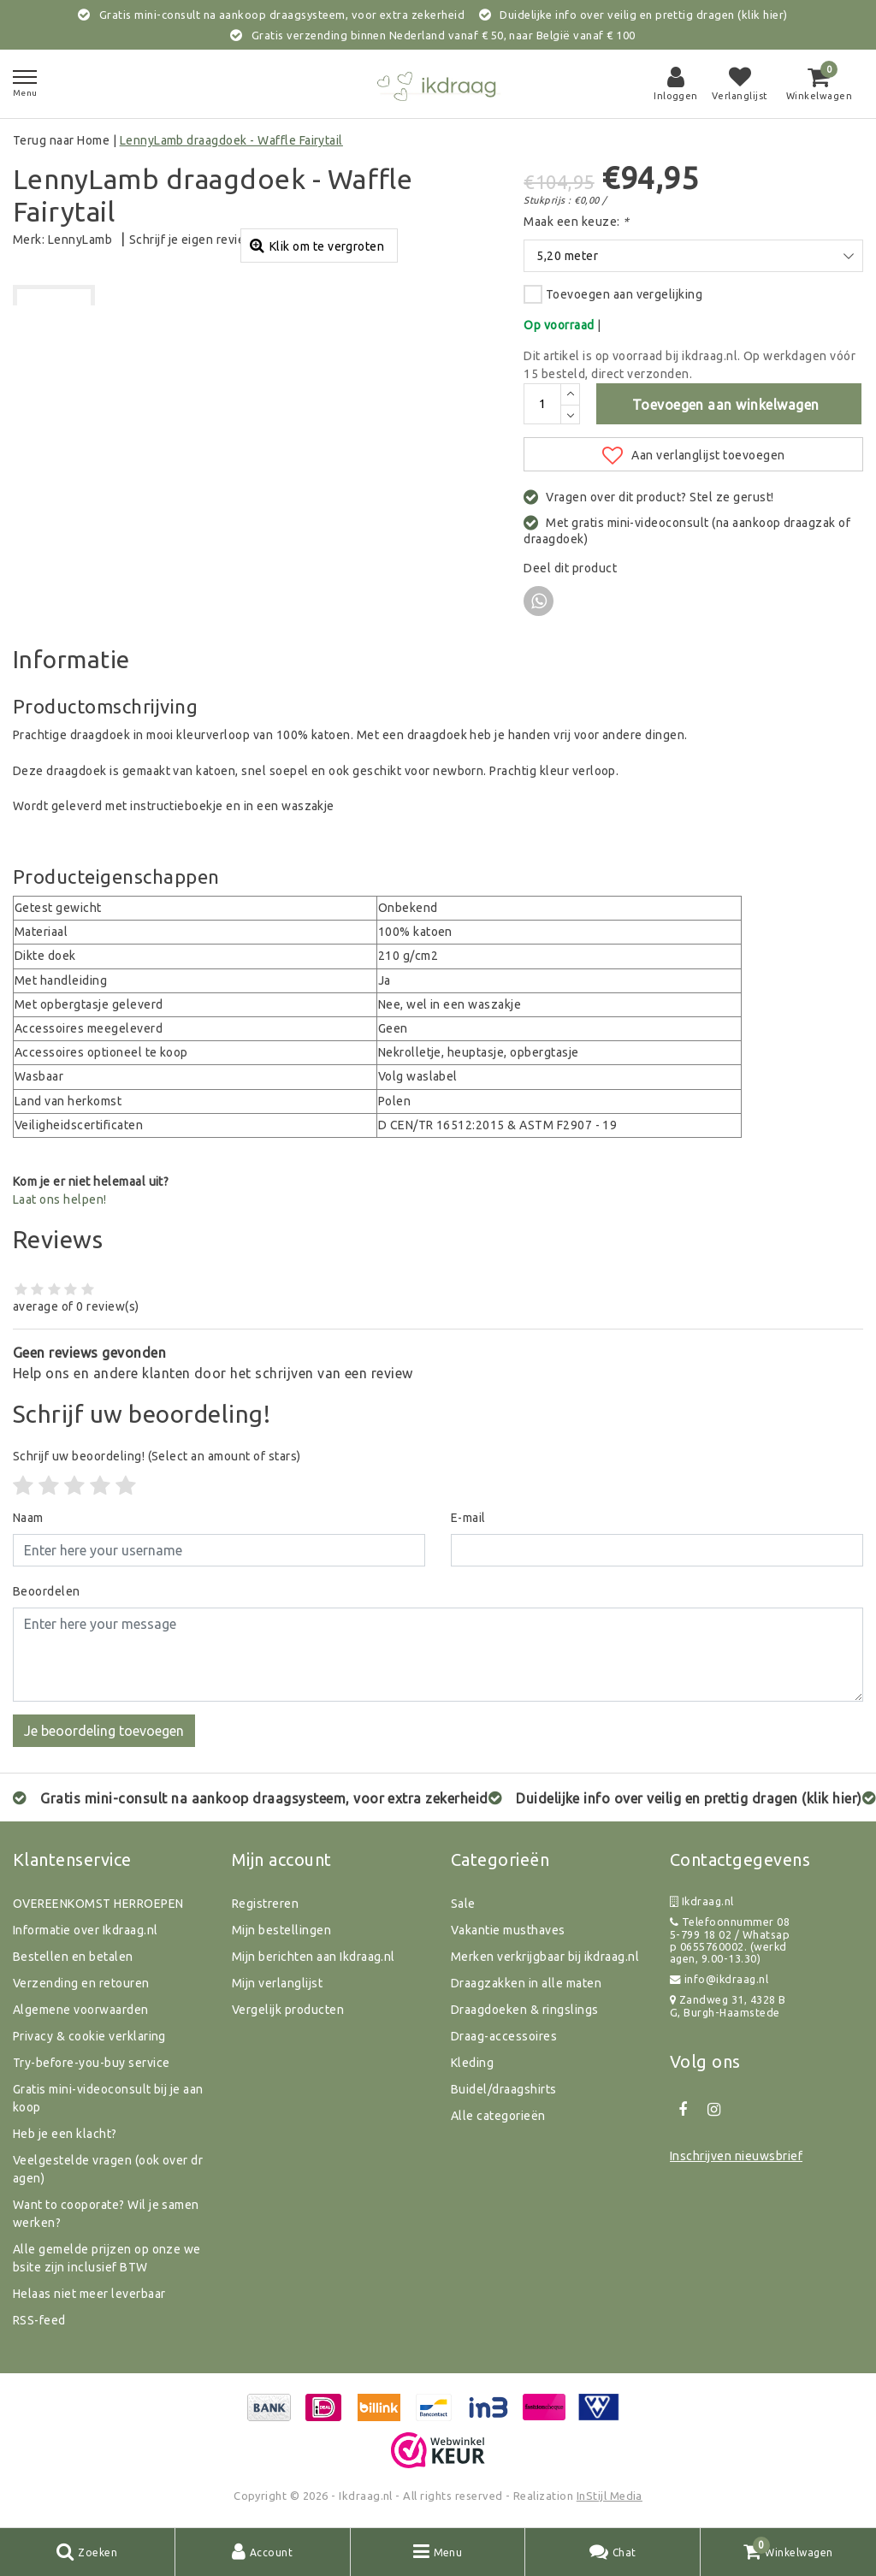 The width and height of the screenshot is (876, 2576). I want to click on Verzending en retouren, so click(81, 1983).